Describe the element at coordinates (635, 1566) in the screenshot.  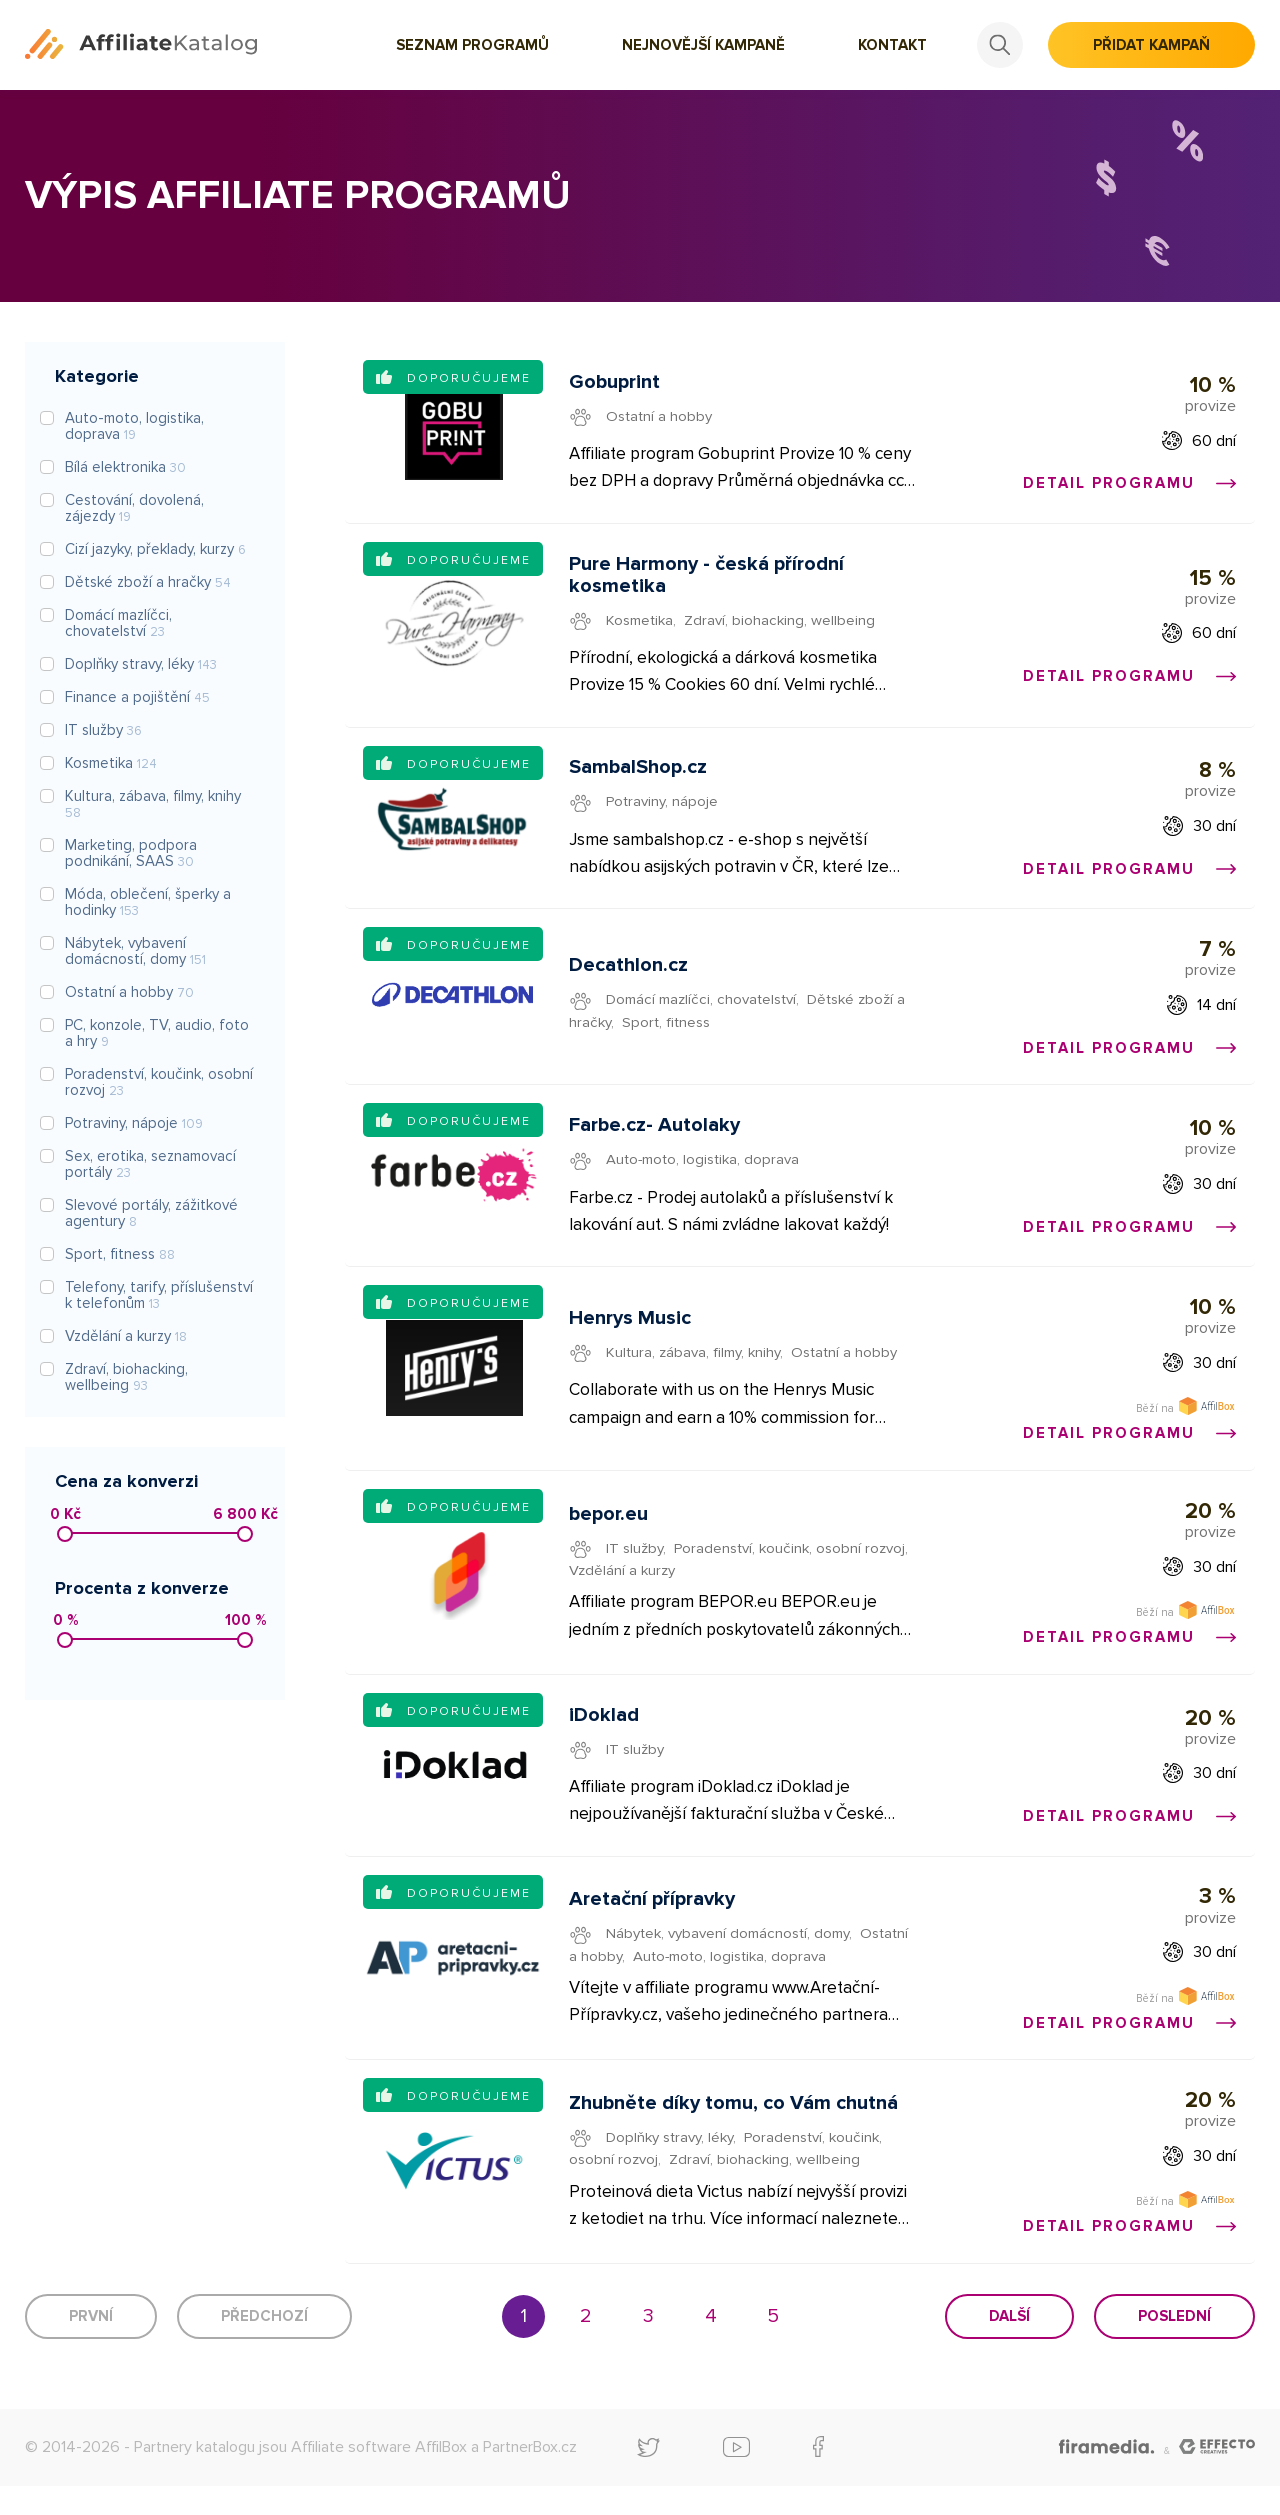
I see `IT služby` at that location.